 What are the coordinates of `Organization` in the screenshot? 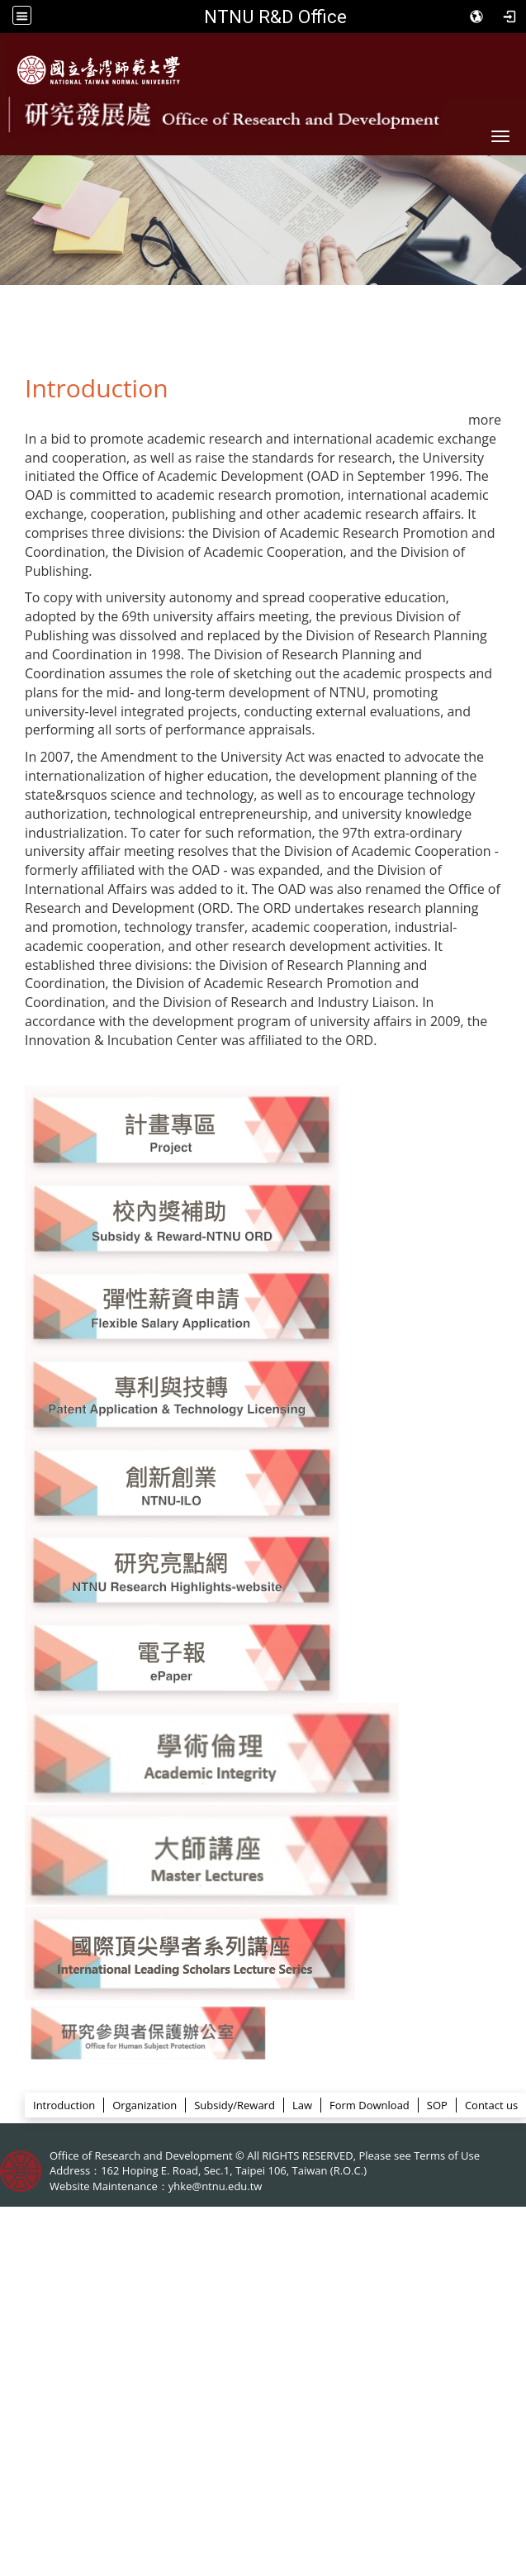 It's located at (144, 2105).